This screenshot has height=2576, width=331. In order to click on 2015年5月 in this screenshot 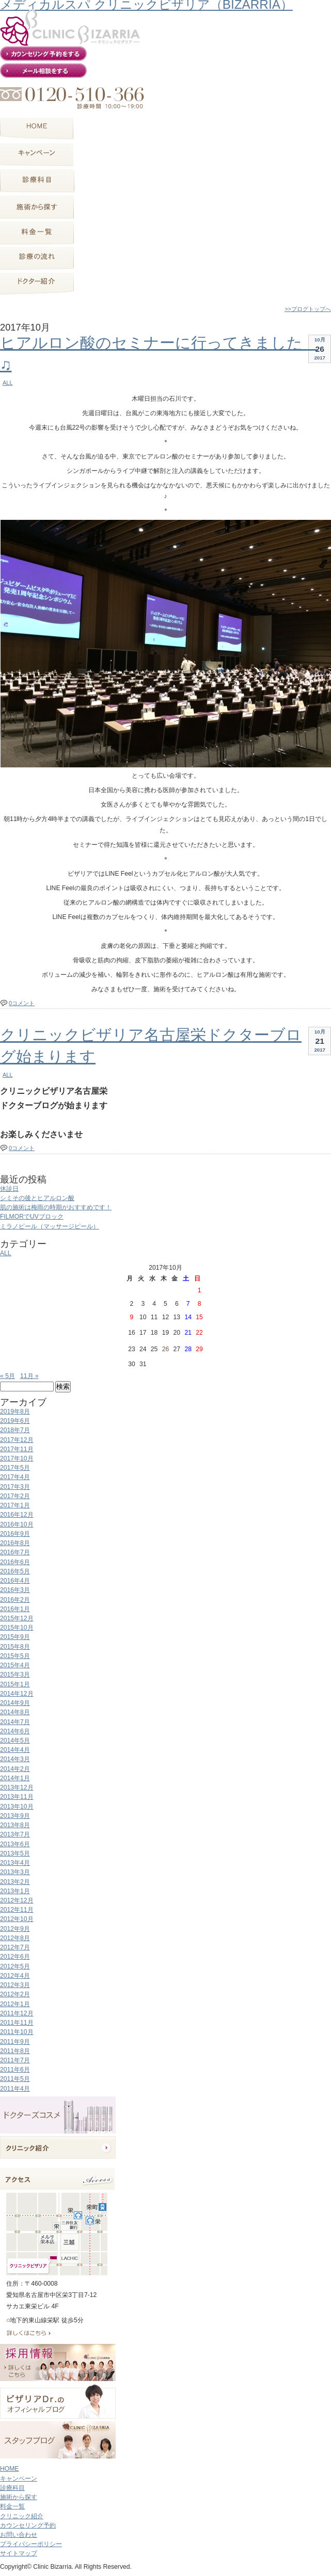, I will do `click(15, 1656)`.